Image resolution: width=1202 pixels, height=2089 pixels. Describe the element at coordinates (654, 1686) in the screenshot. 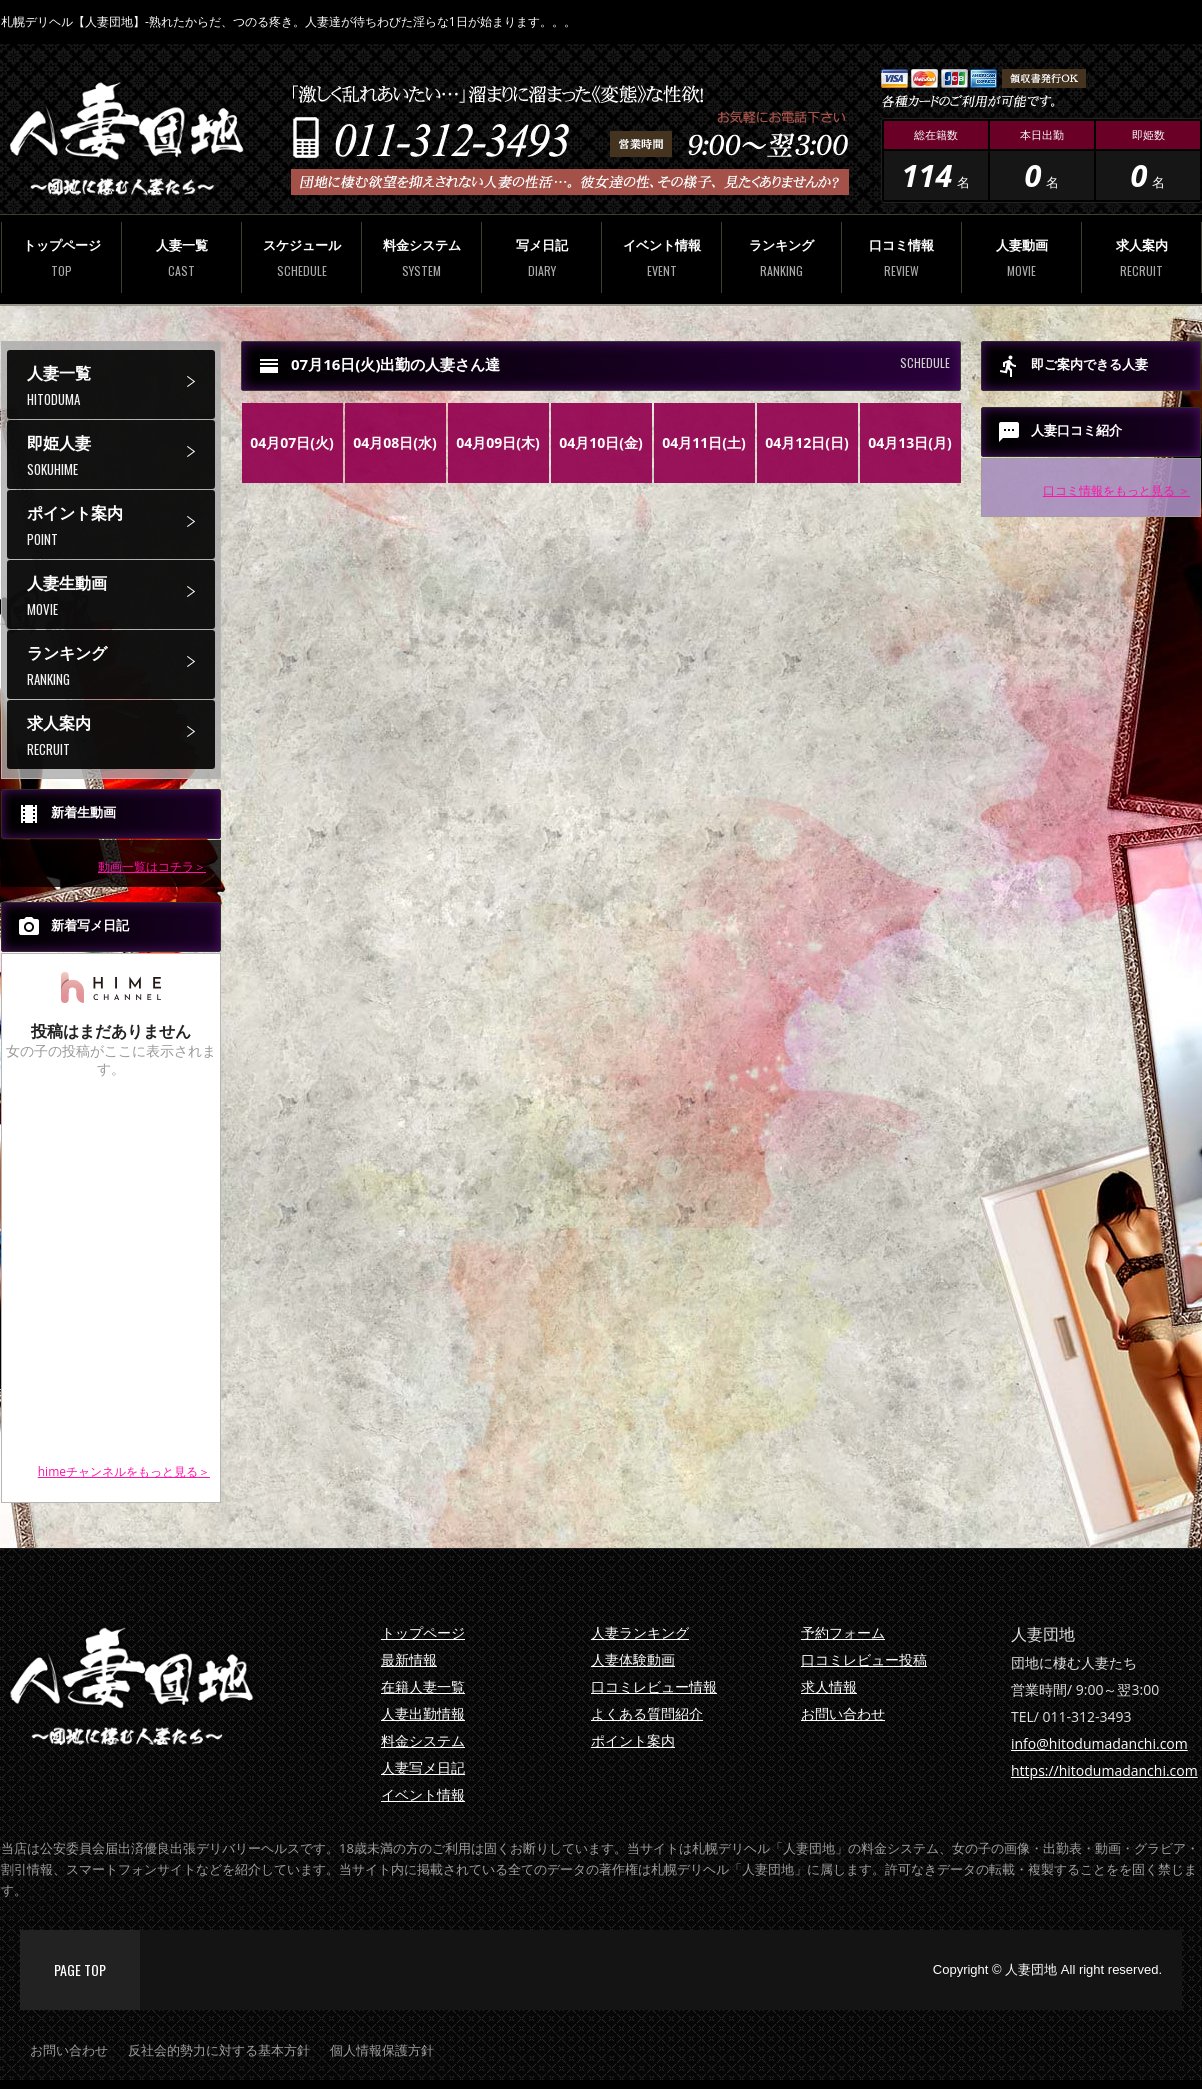

I see `口コミレビュー情報` at that location.